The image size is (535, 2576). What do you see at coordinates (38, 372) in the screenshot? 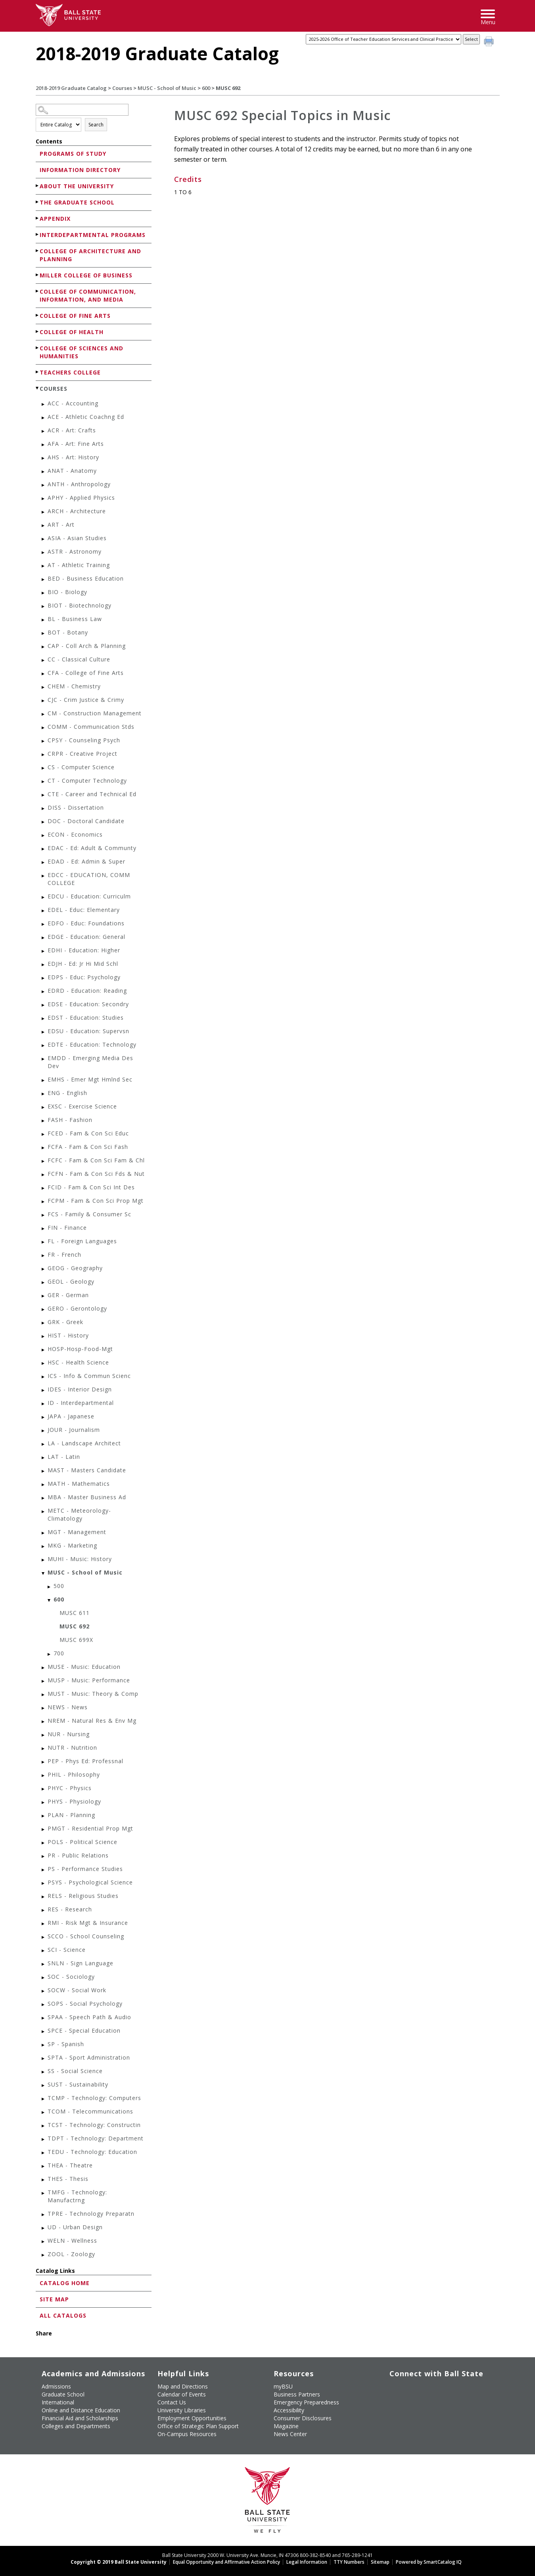
I see `[Show More of Teachers College]` at bounding box center [38, 372].